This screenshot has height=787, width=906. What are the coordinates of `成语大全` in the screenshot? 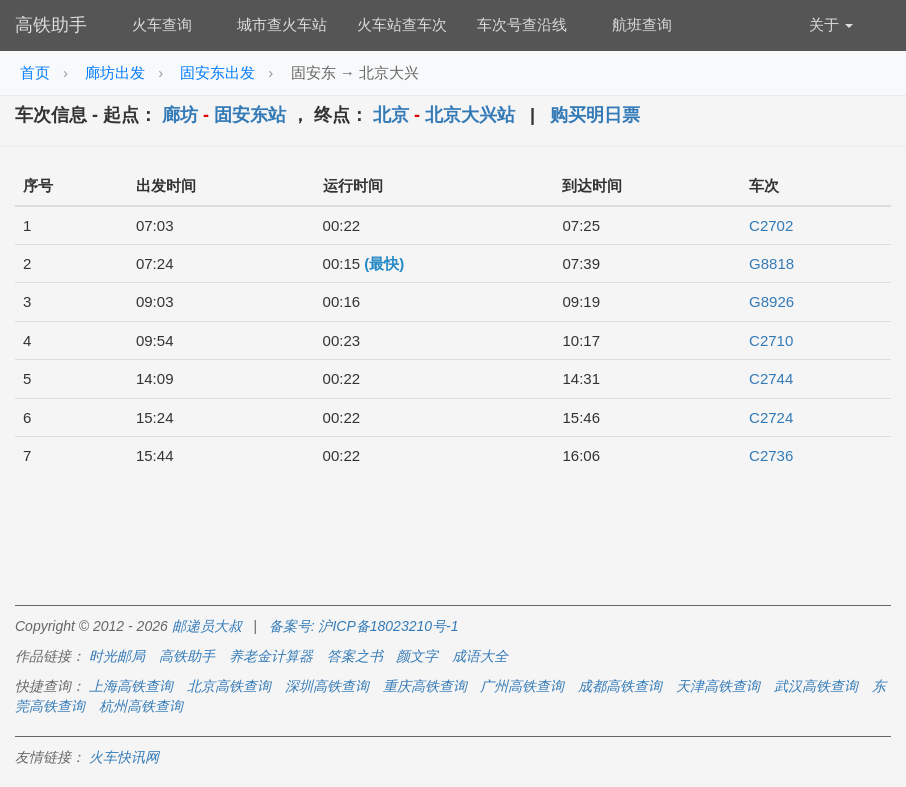 It's located at (480, 656).